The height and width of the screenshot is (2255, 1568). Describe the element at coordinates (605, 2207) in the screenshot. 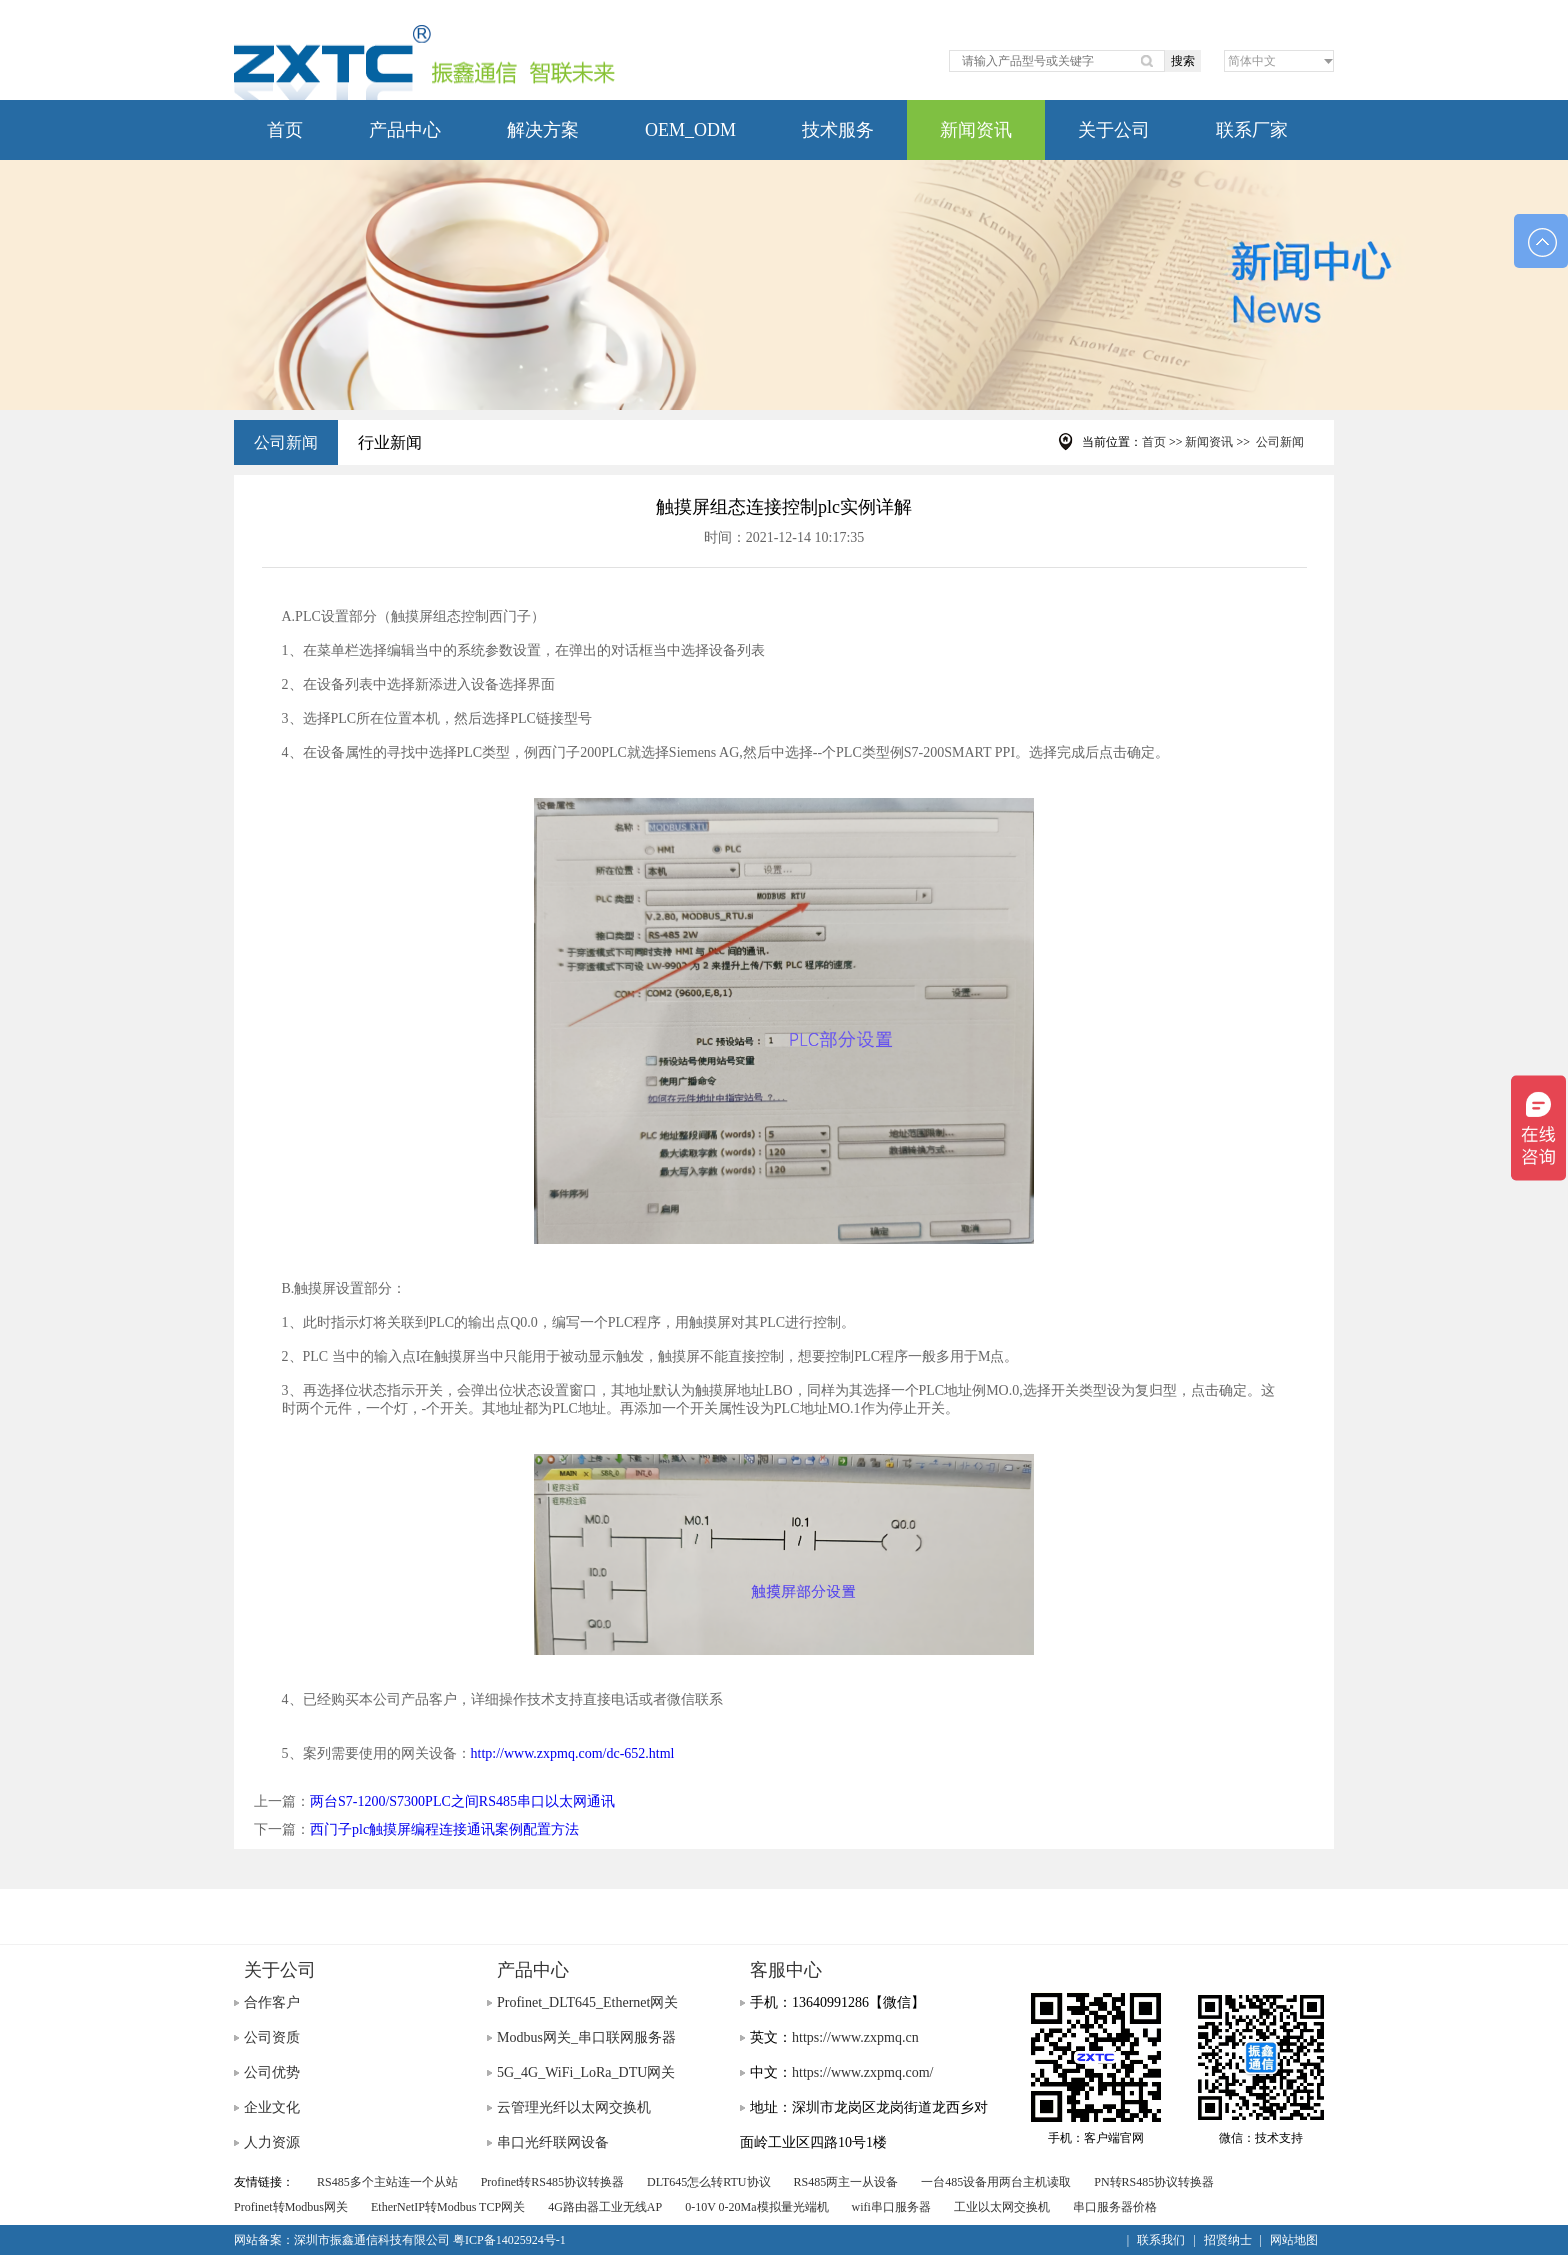

I see `4G路由器工业无线AP` at that location.